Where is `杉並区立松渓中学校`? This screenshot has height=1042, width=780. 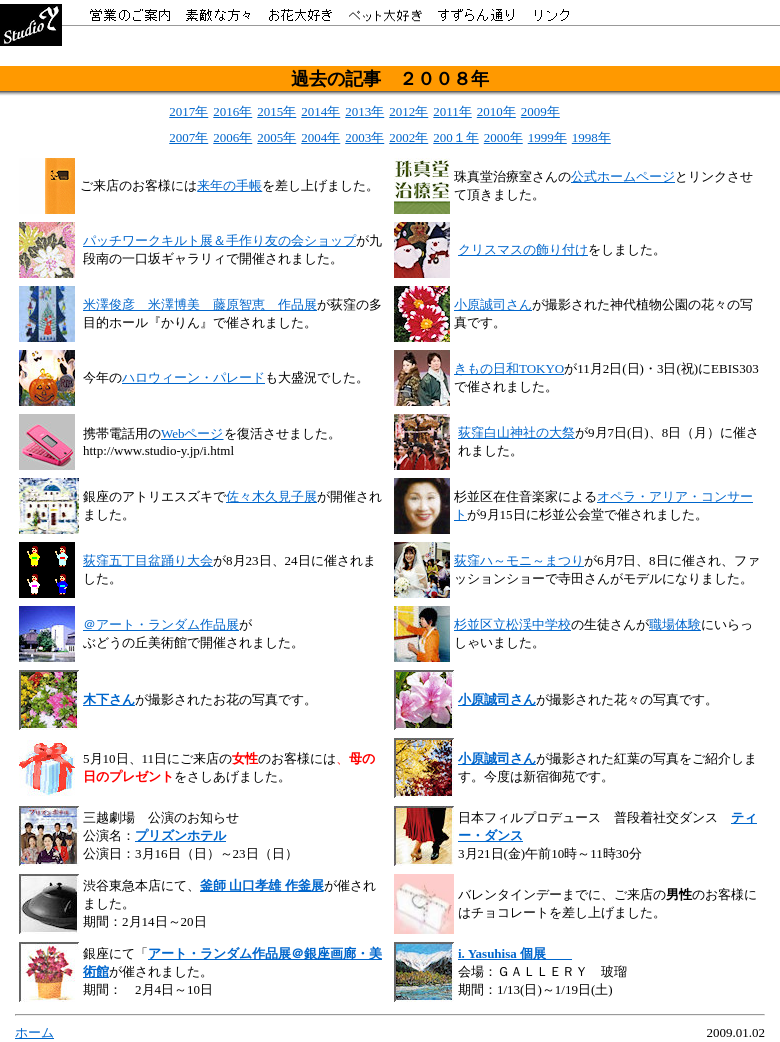 杉並区立松渓中学校 is located at coordinates (512, 624).